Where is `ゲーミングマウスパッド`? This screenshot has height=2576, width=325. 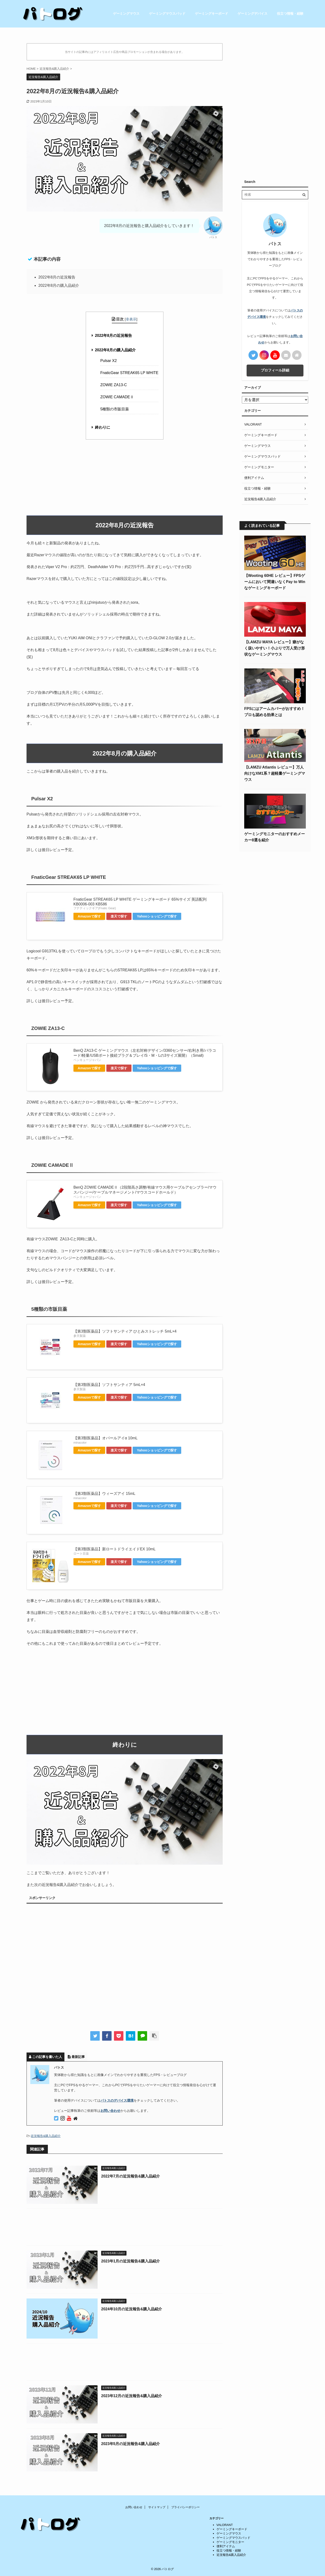 ゲーミングマウスパッド is located at coordinates (167, 13).